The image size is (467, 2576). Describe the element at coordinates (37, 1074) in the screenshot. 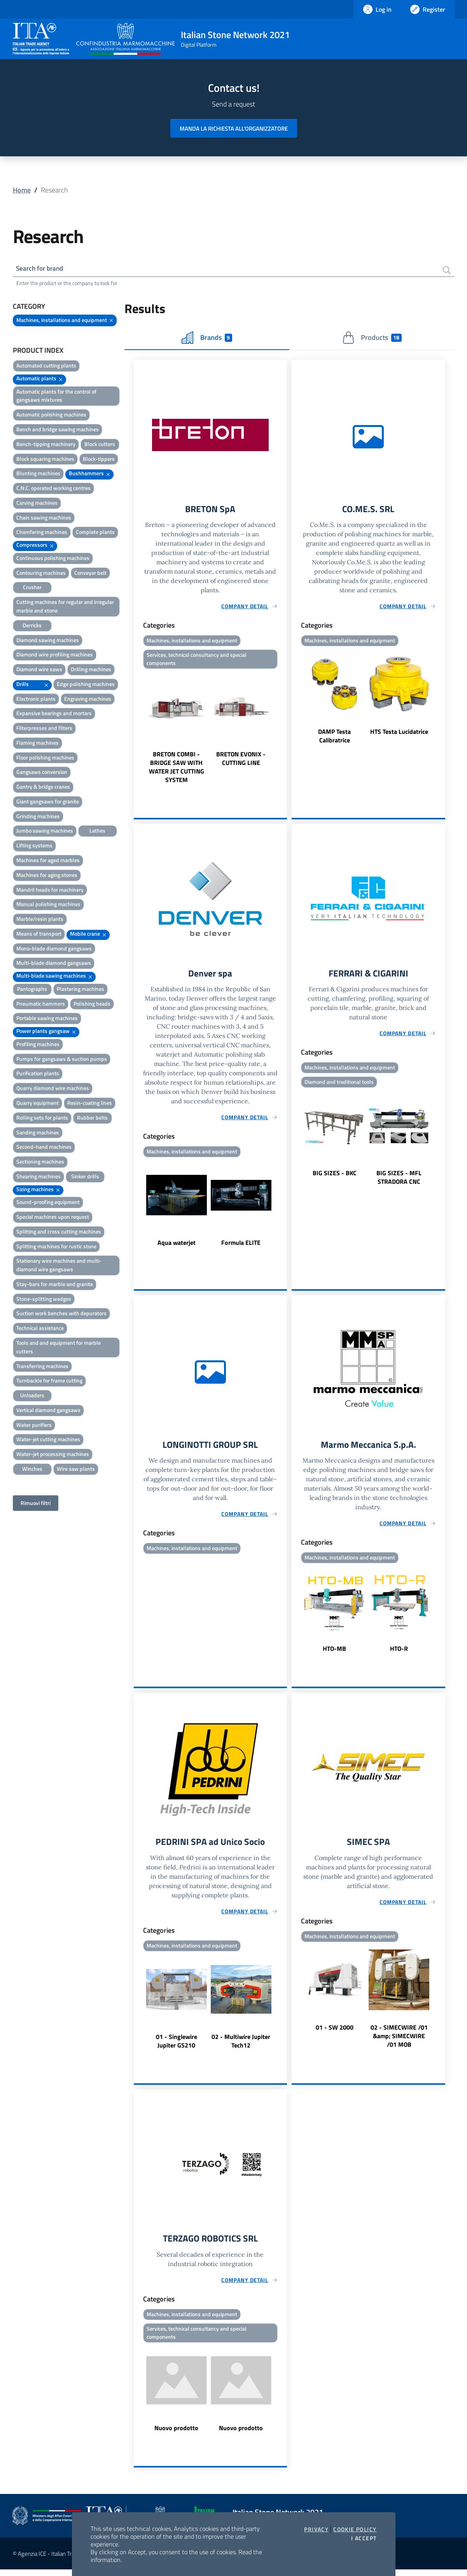

I see `Purification plants` at that location.